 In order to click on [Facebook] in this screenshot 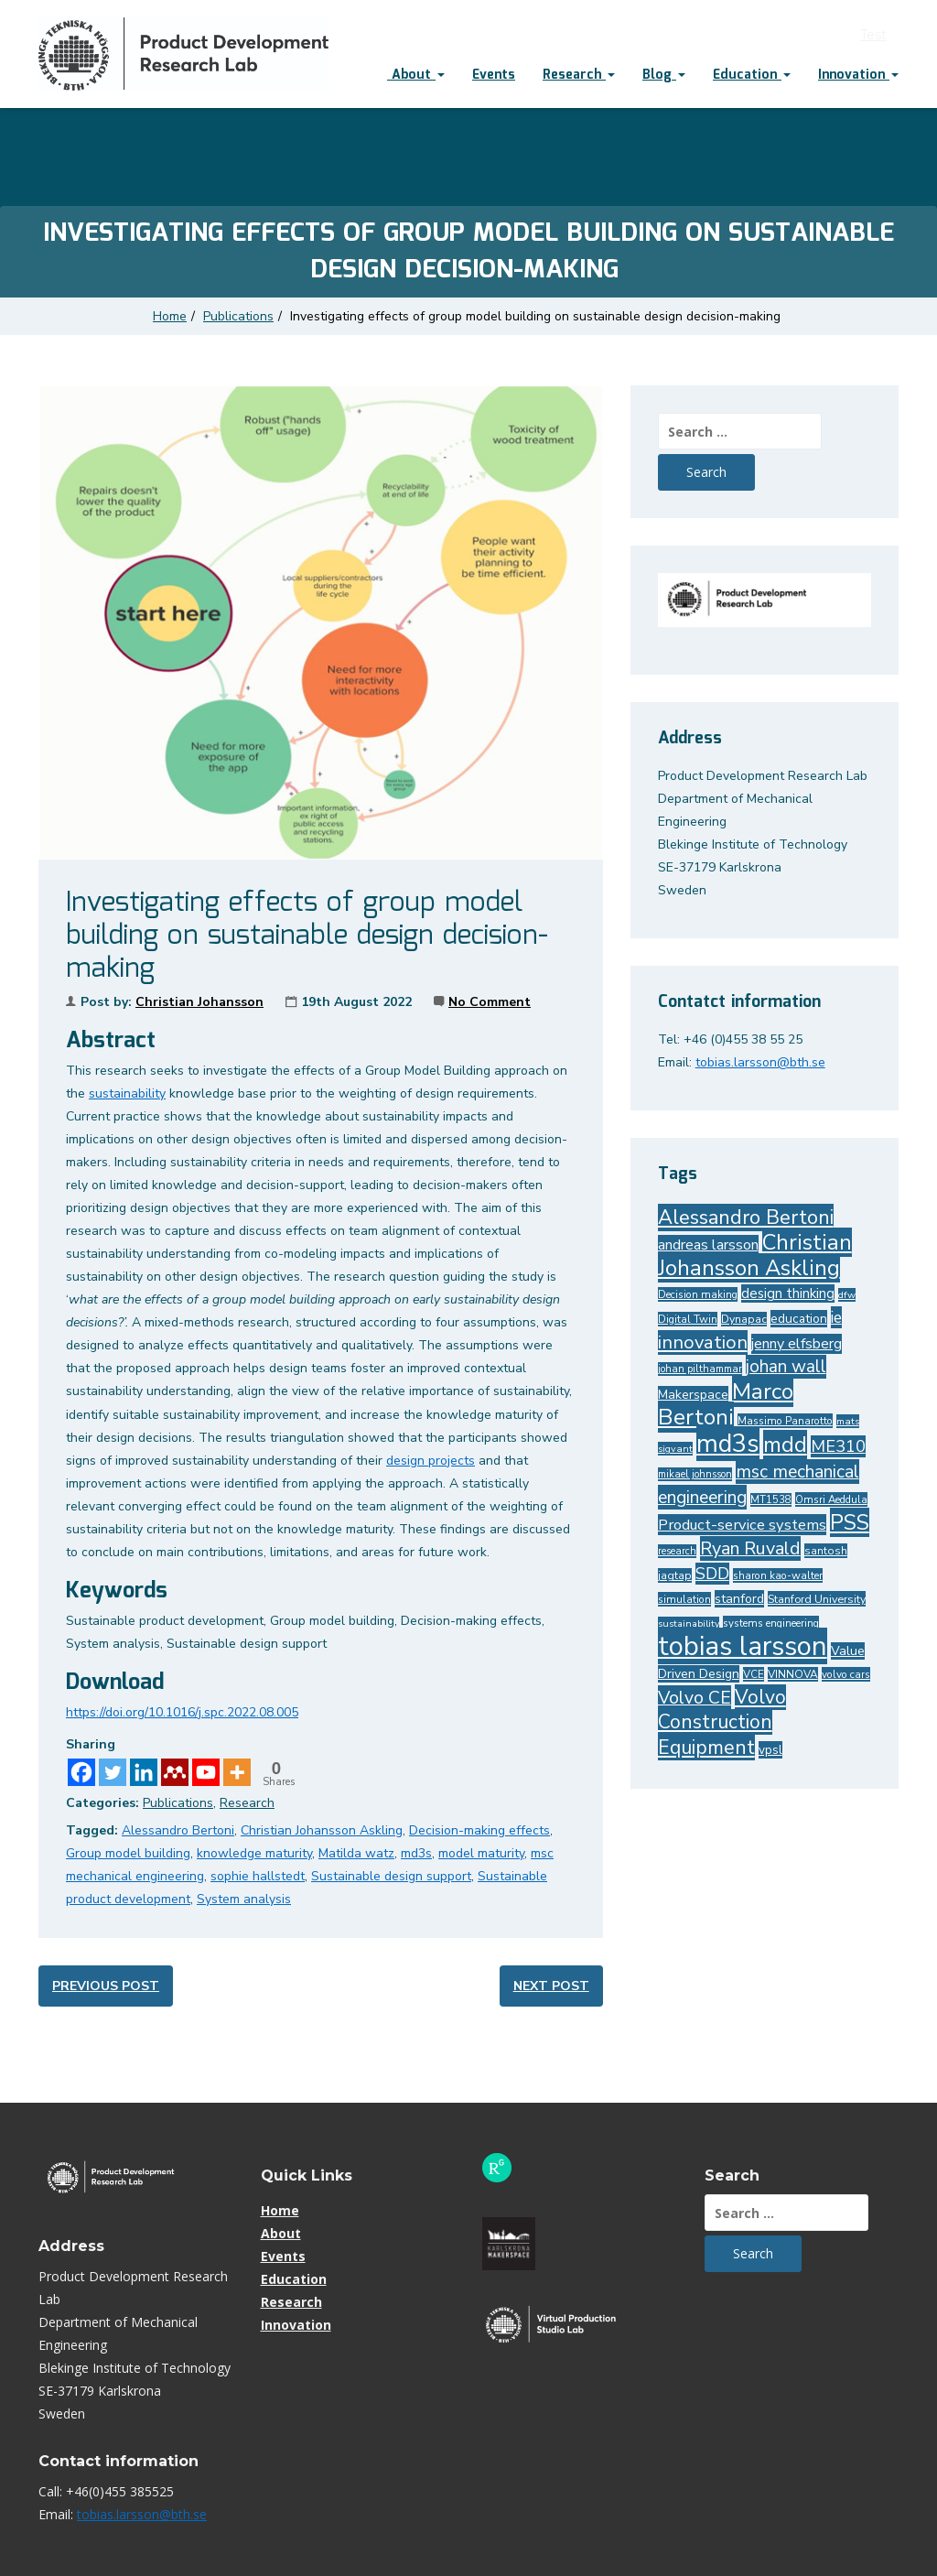, I will do `click(81, 1772)`.